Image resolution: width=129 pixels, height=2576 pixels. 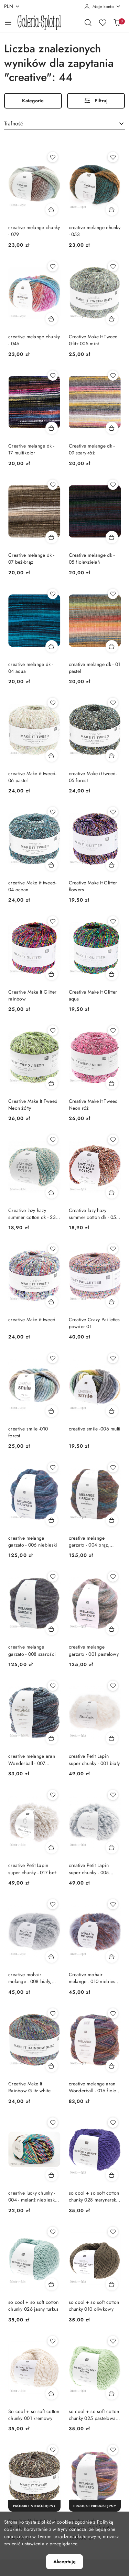 What do you see at coordinates (113, 2013) in the screenshot?
I see `[Dodaj do ulubionych produkt creative melange aran Wonderball - 016 fiolet, brąz]` at bounding box center [113, 2013].